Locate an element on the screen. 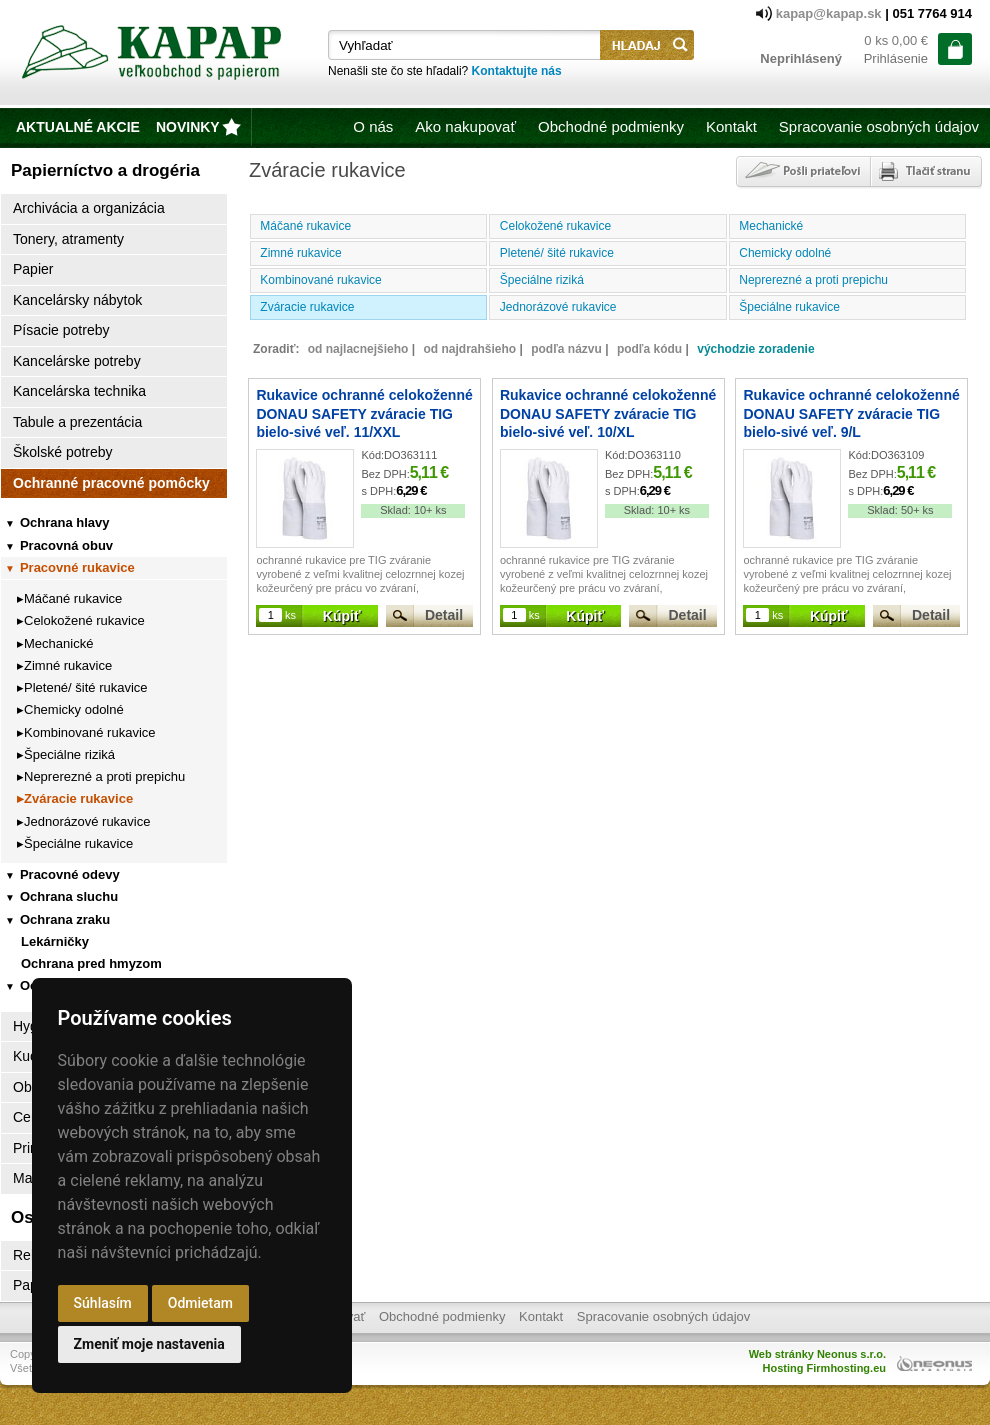 The image size is (990, 1425). Kontaktujte nás is located at coordinates (517, 71).